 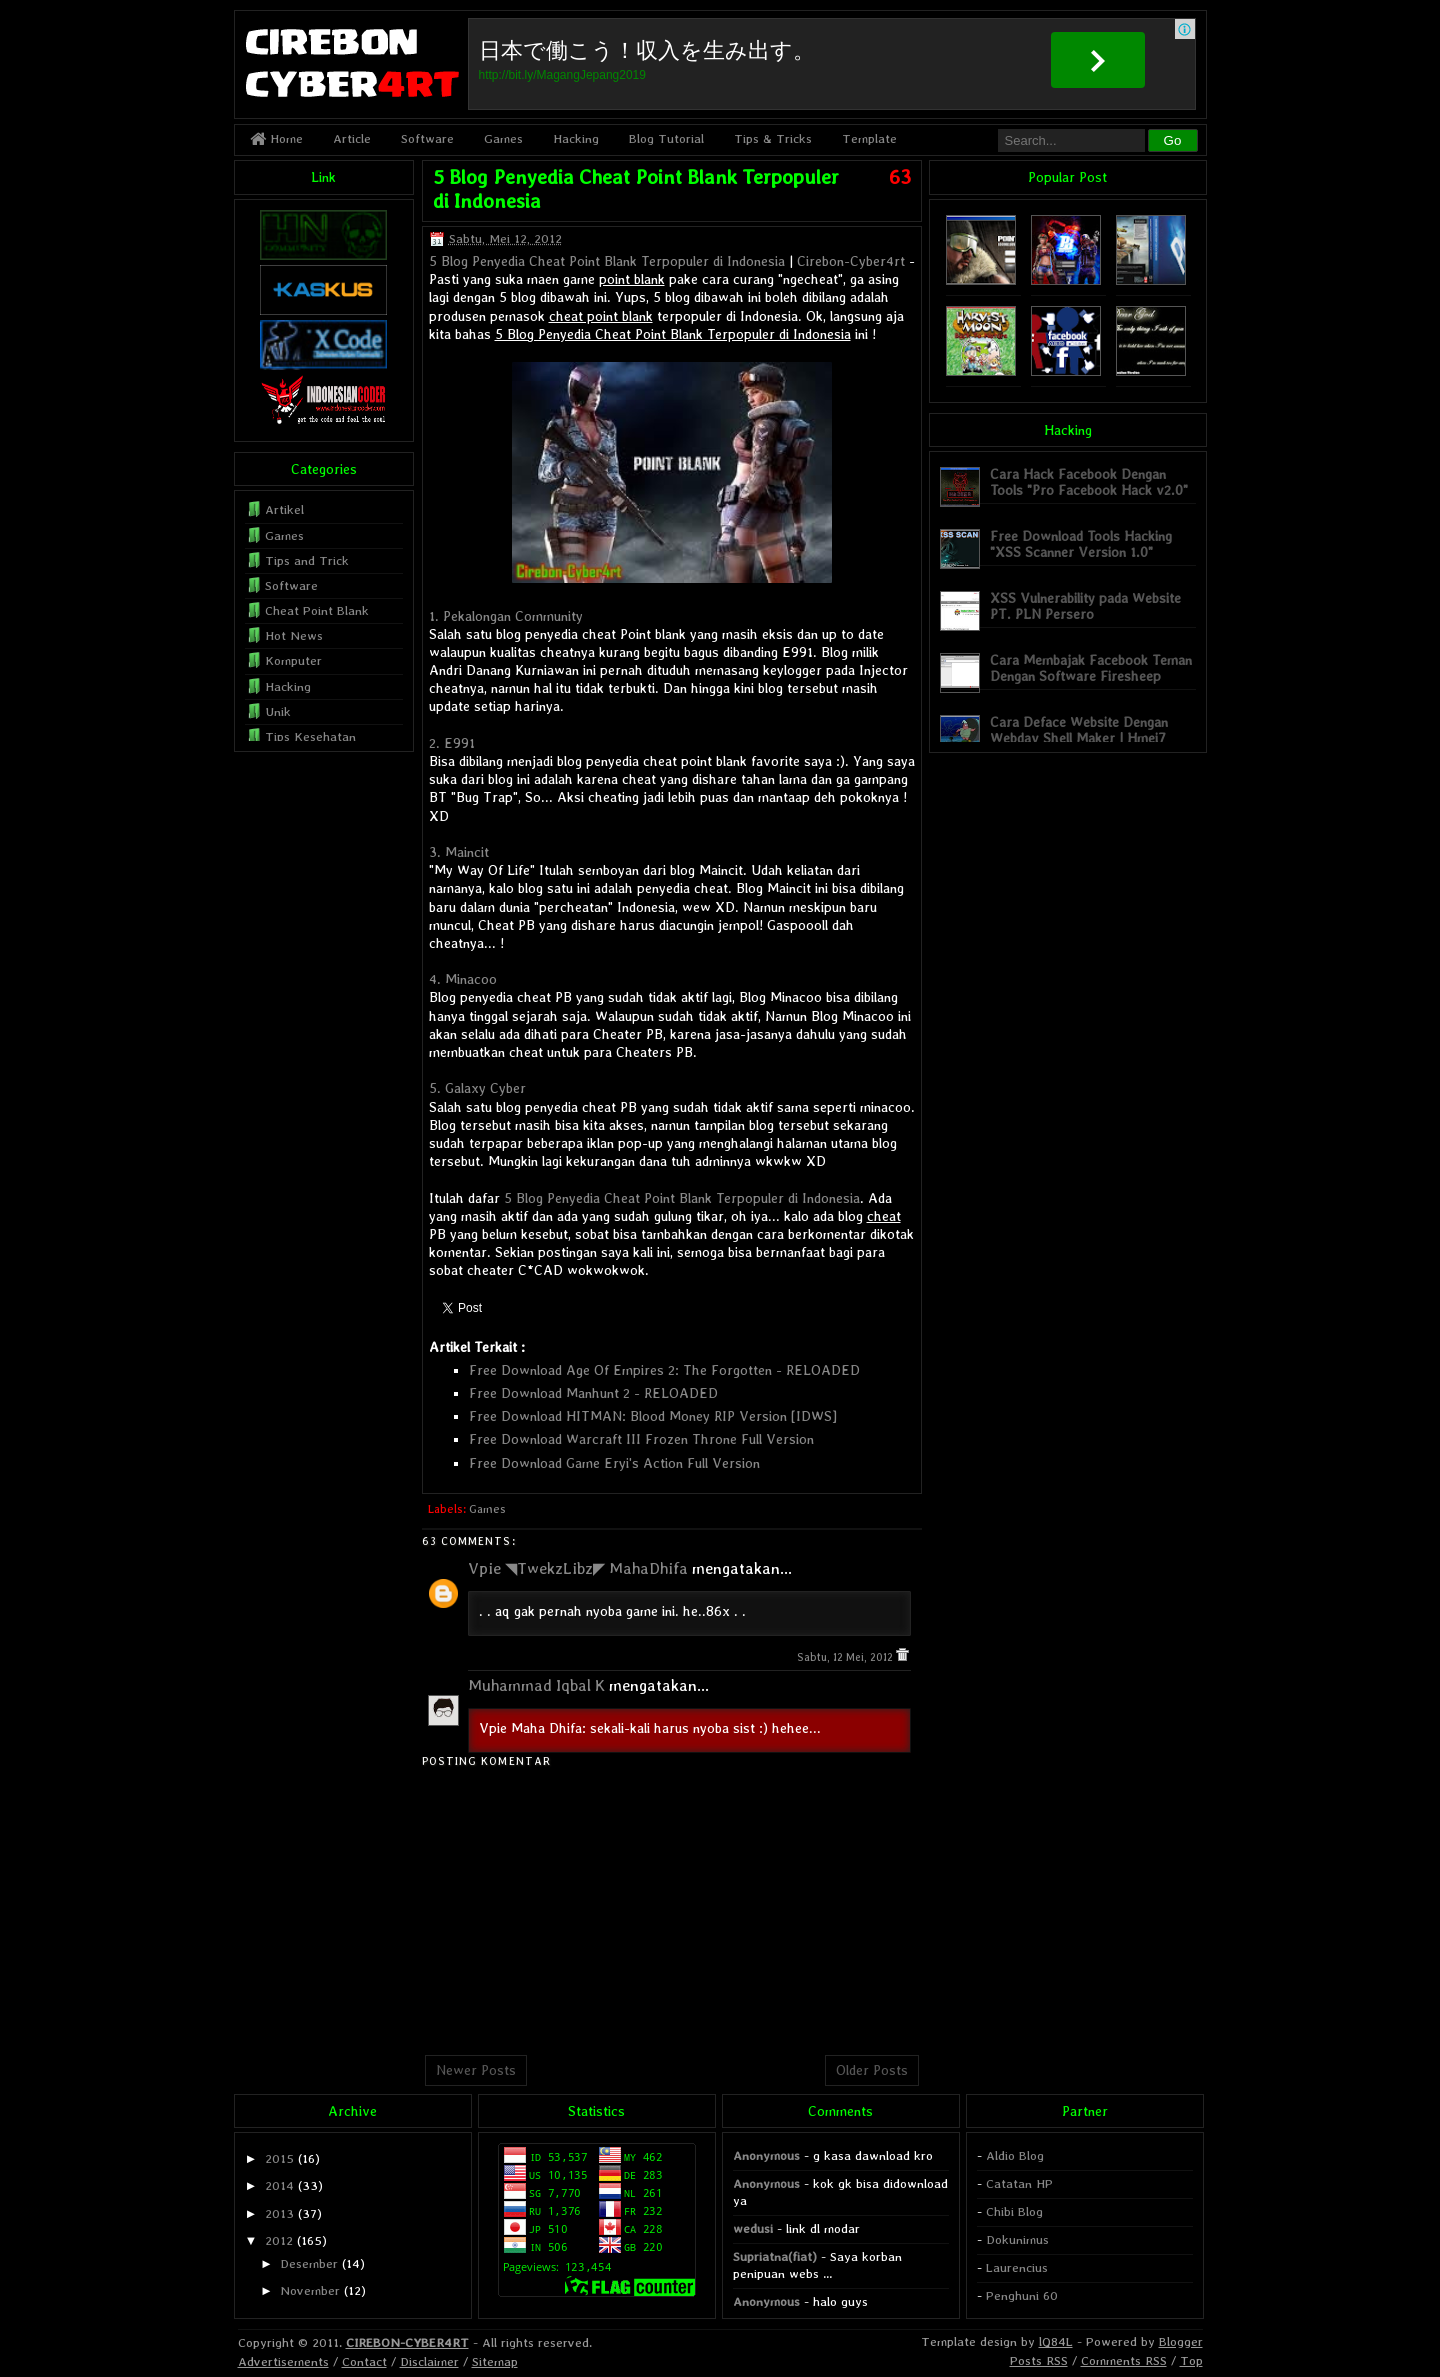 What do you see at coordinates (307, 560) in the screenshot?
I see `Tips and Trick` at bounding box center [307, 560].